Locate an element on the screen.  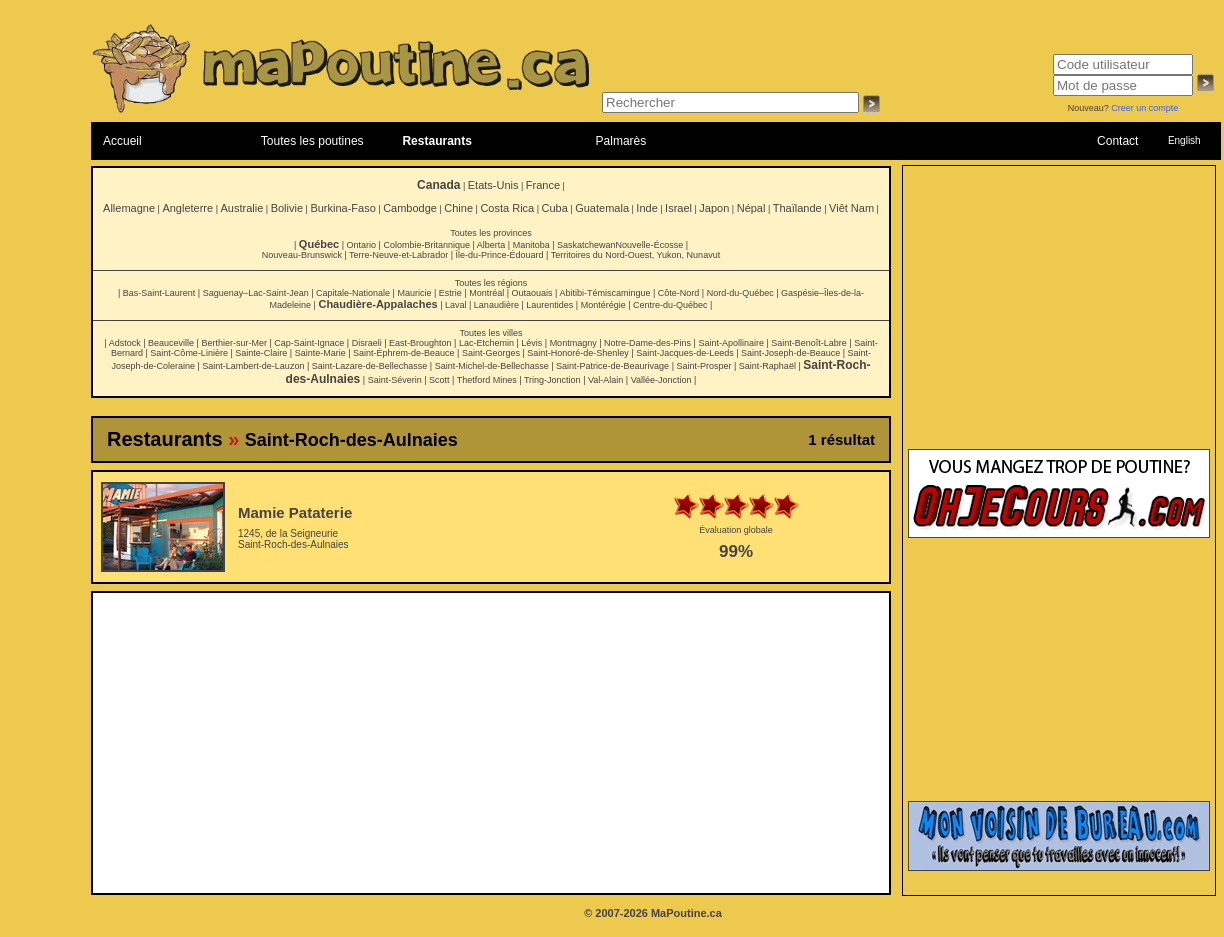
Saint-Apollinaire is located at coordinates (731, 343).